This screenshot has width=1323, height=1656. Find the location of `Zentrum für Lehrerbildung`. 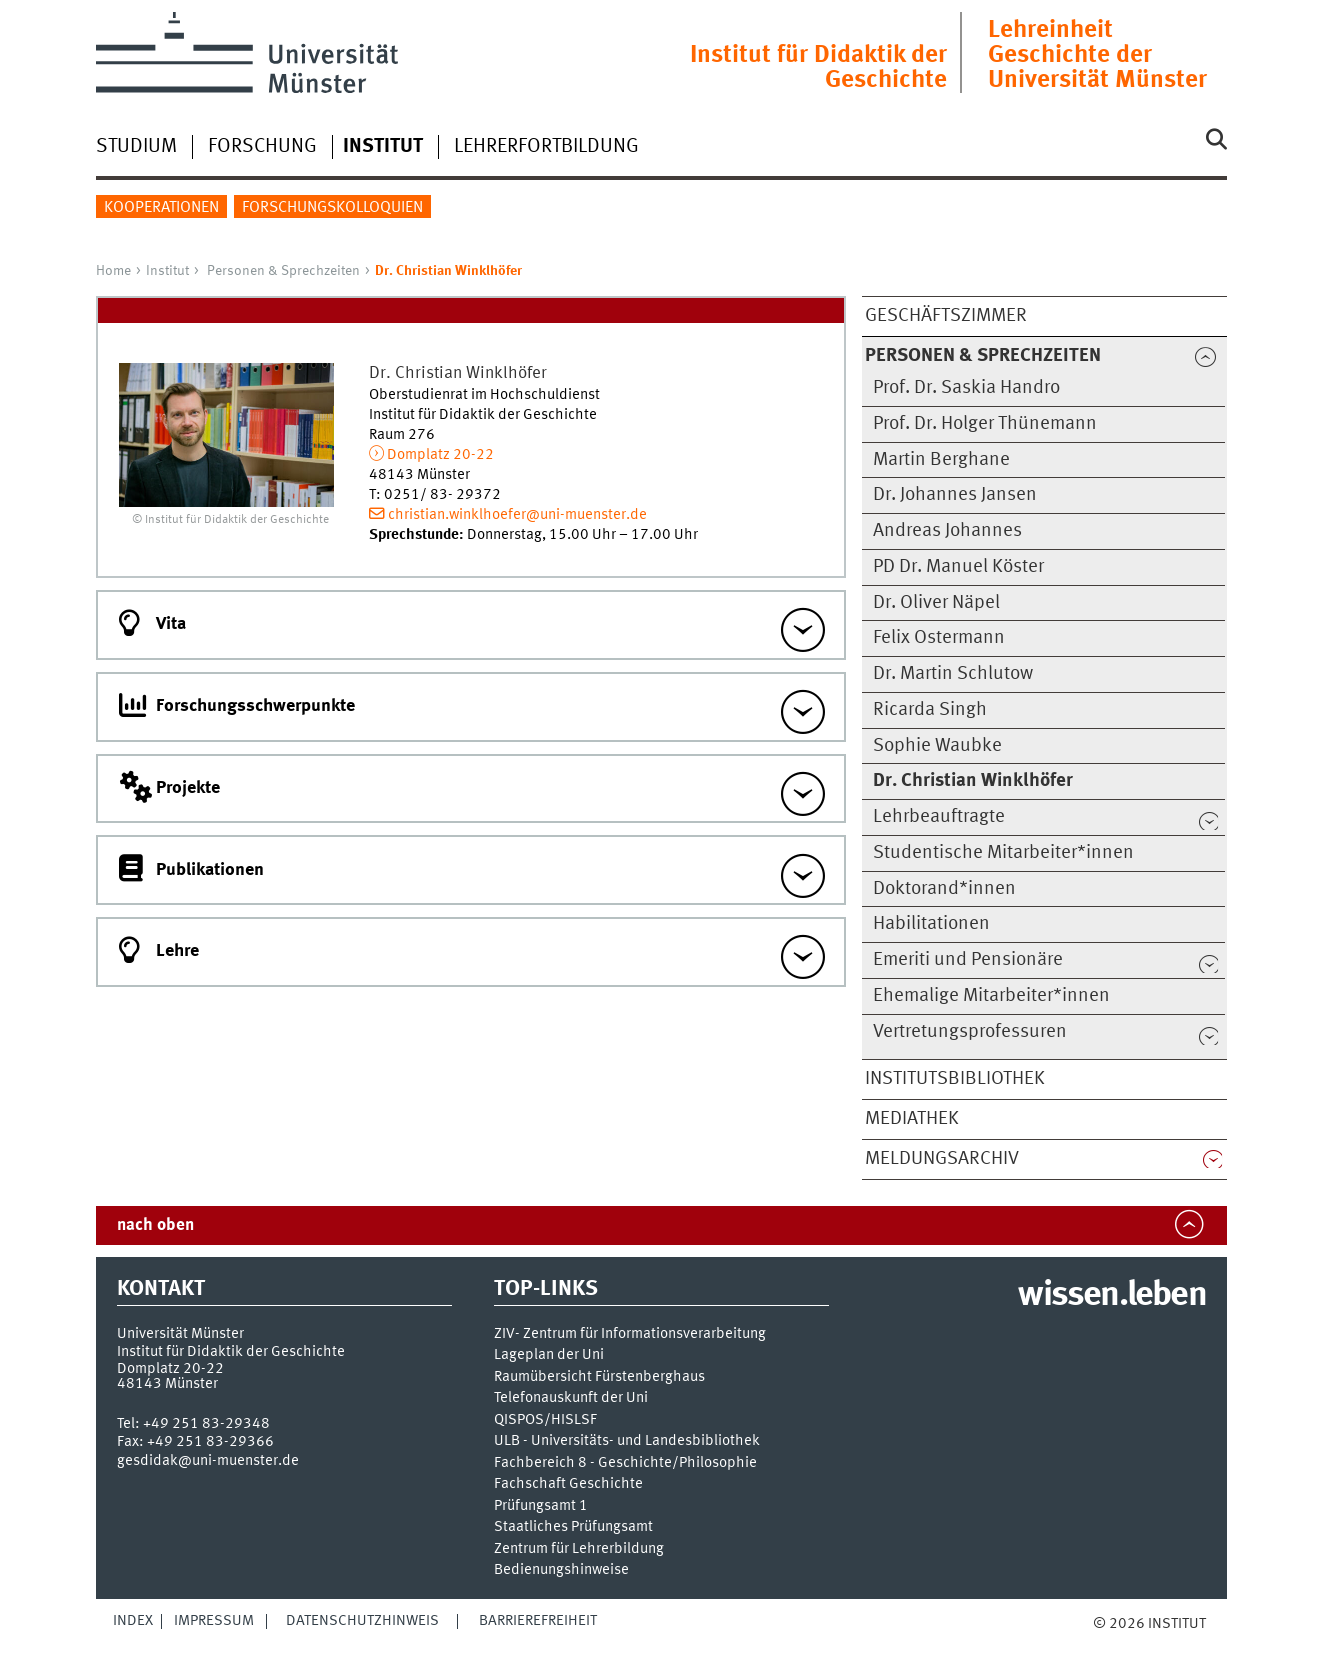

Zentrum für Lehrerbildung is located at coordinates (579, 1549).